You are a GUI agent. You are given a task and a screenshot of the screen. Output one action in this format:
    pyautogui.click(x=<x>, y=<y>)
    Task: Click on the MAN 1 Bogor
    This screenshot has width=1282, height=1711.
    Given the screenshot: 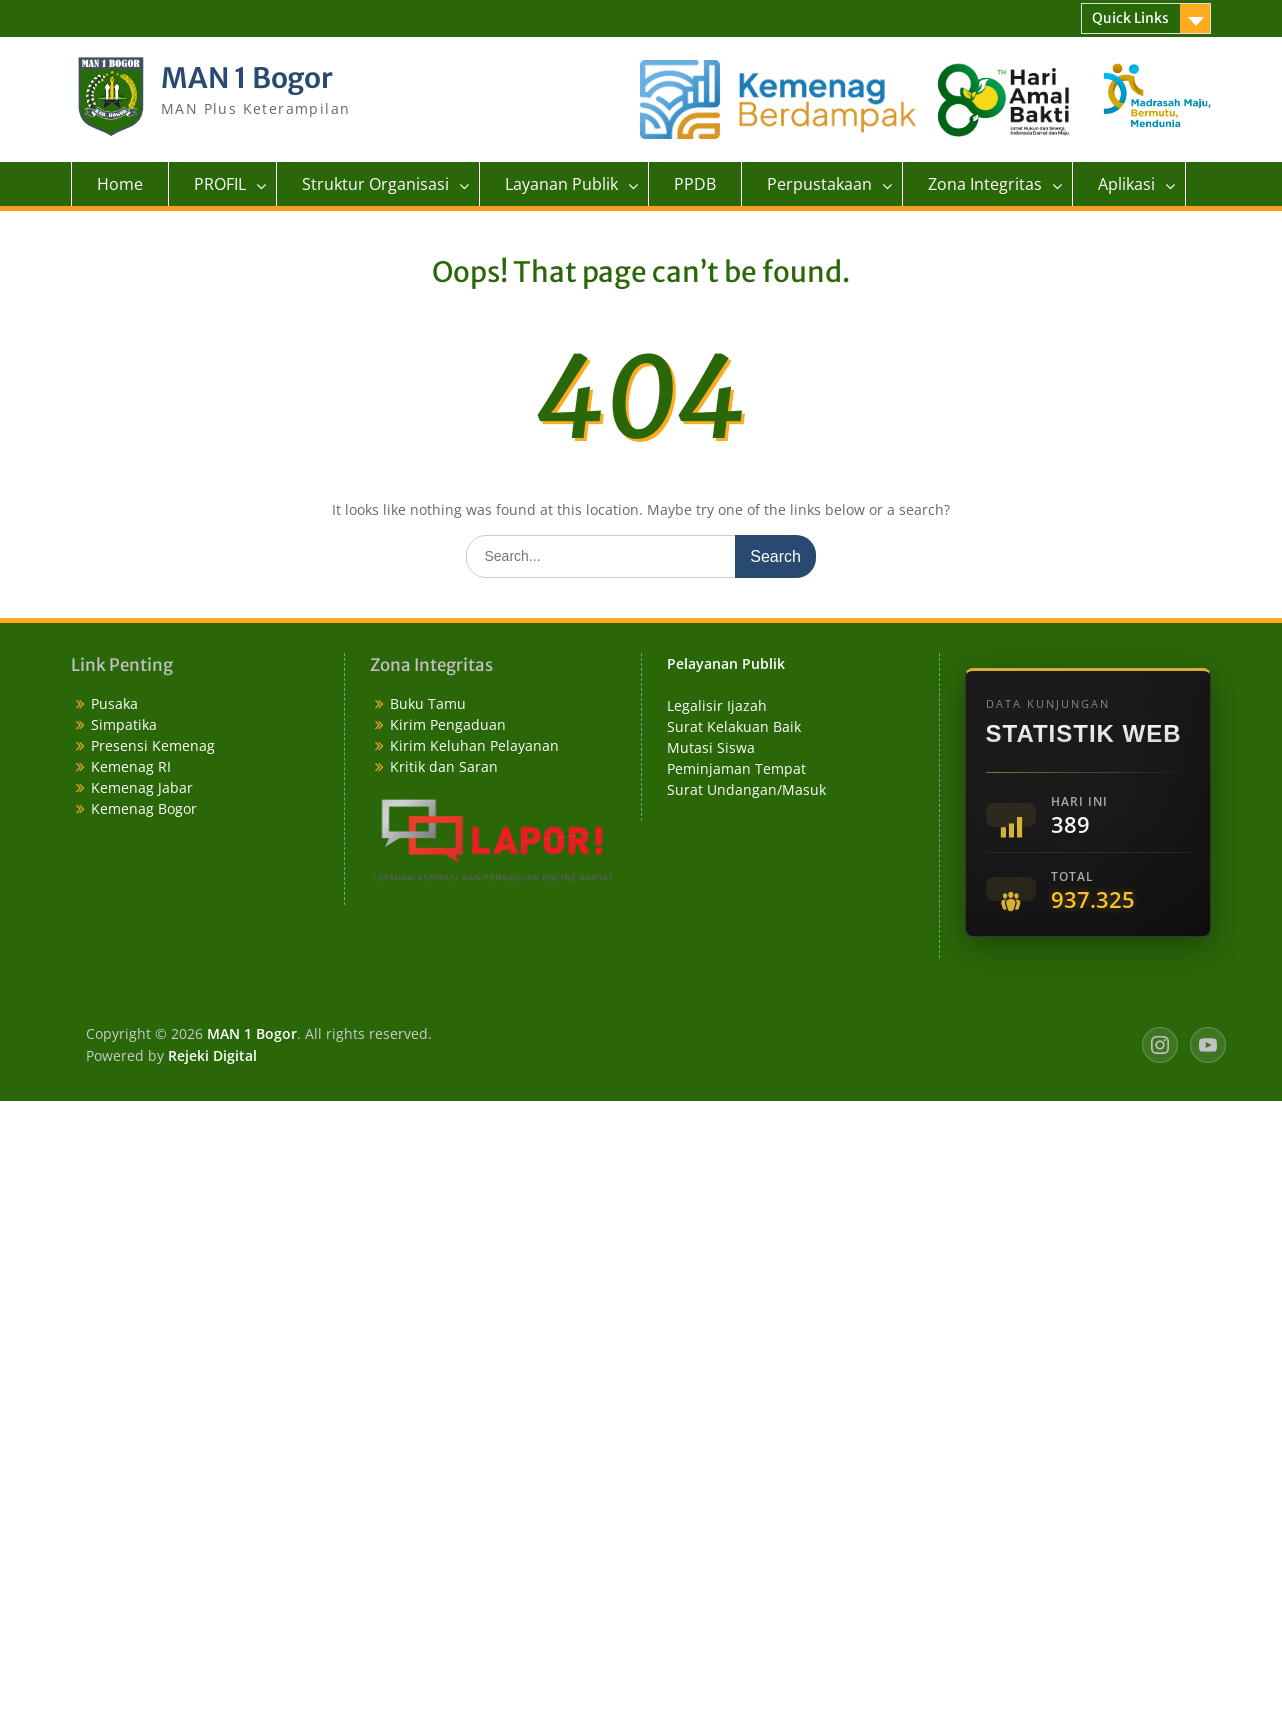 What is the action you would take?
    pyautogui.click(x=247, y=78)
    